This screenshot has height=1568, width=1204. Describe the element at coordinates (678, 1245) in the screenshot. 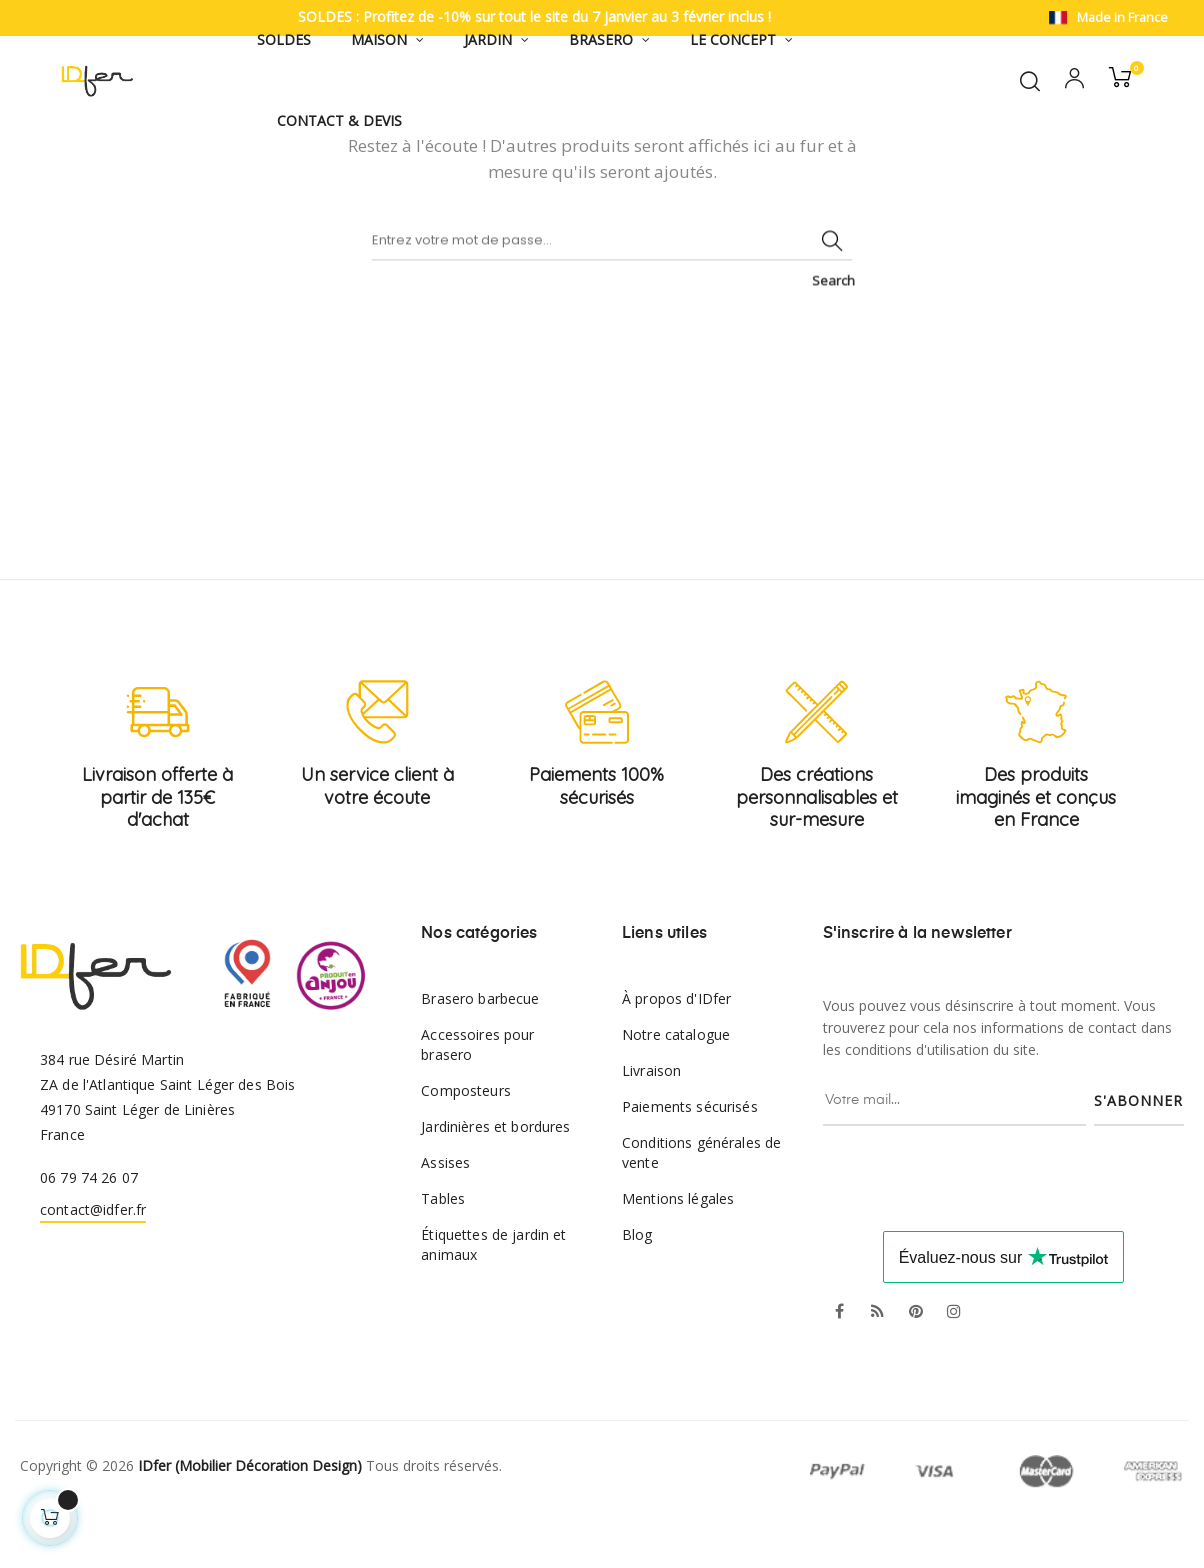

I see `Mentions légales` at that location.